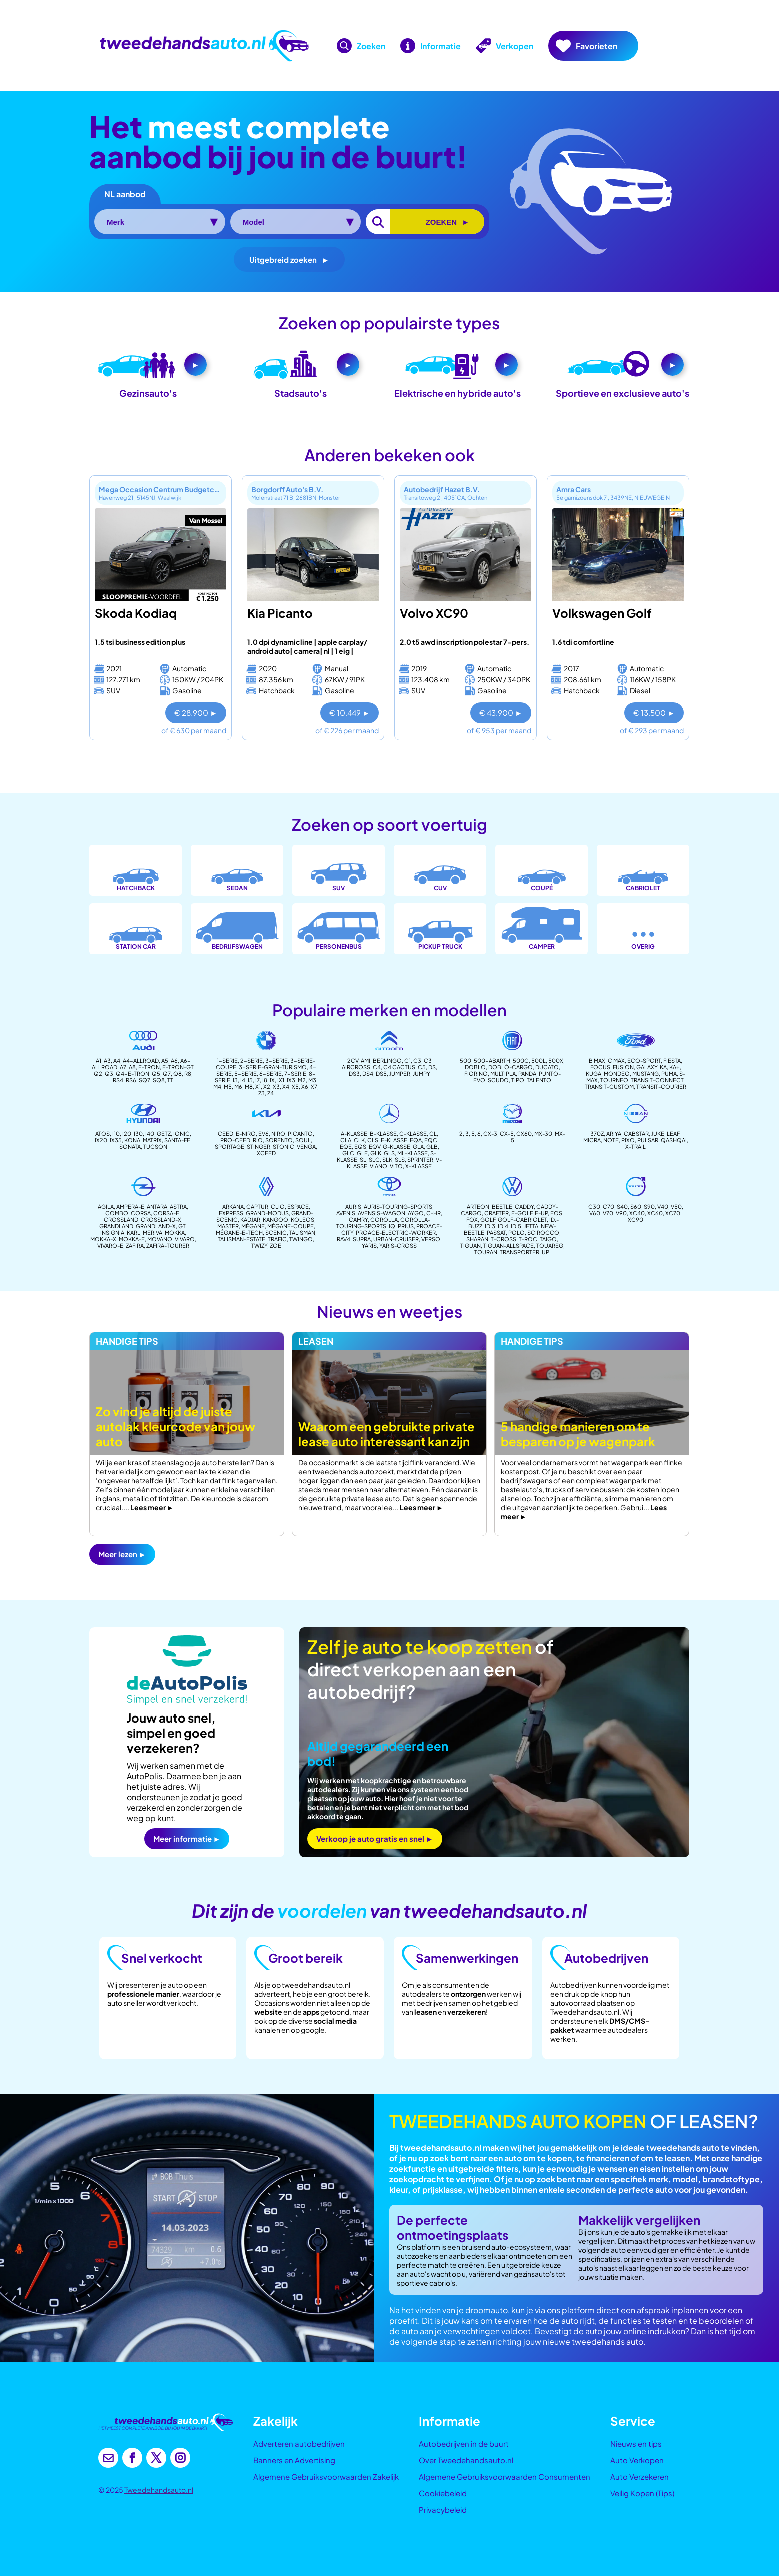 The height and width of the screenshot is (2576, 779). Describe the element at coordinates (522, 1219) in the screenshot. I see `golf-cabriolet` at that location.